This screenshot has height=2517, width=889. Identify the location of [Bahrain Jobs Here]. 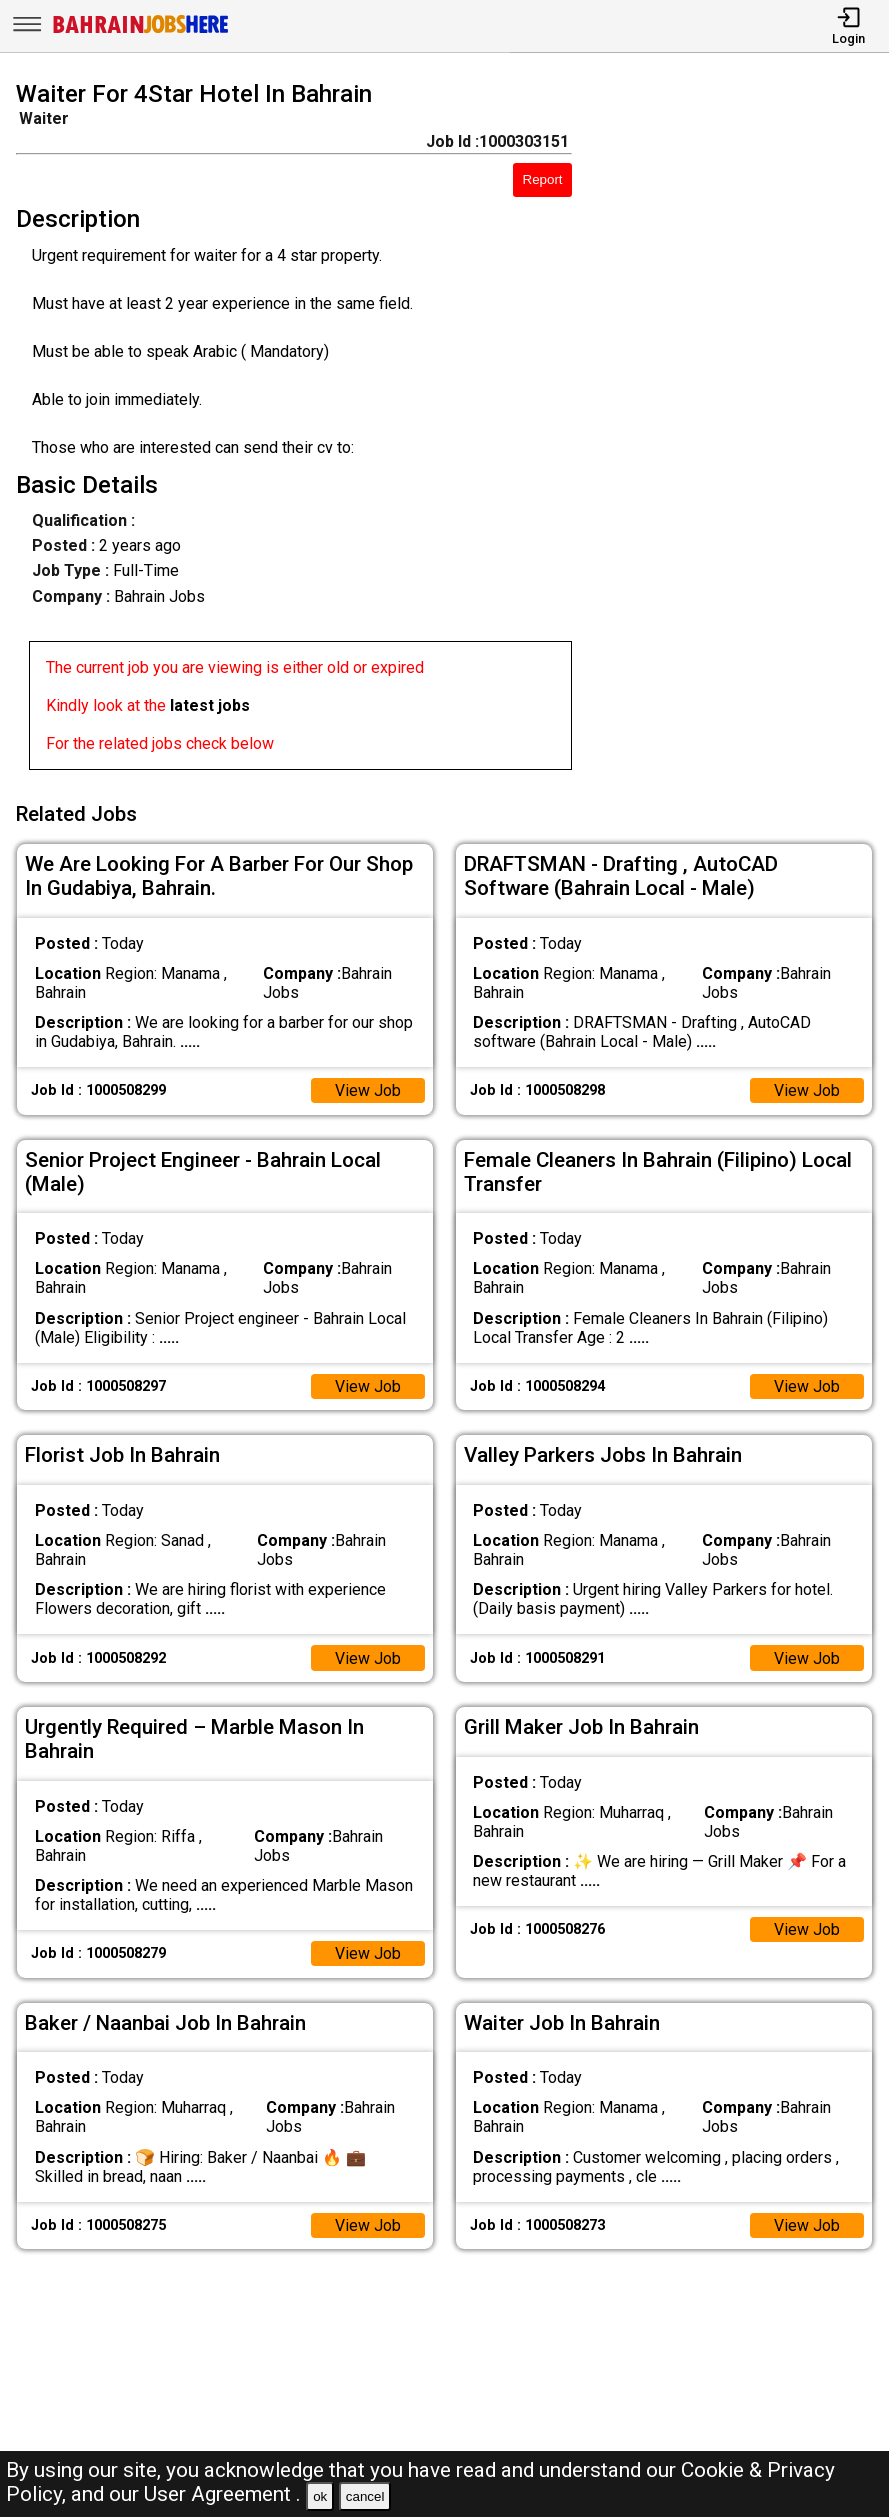
(141, 31).